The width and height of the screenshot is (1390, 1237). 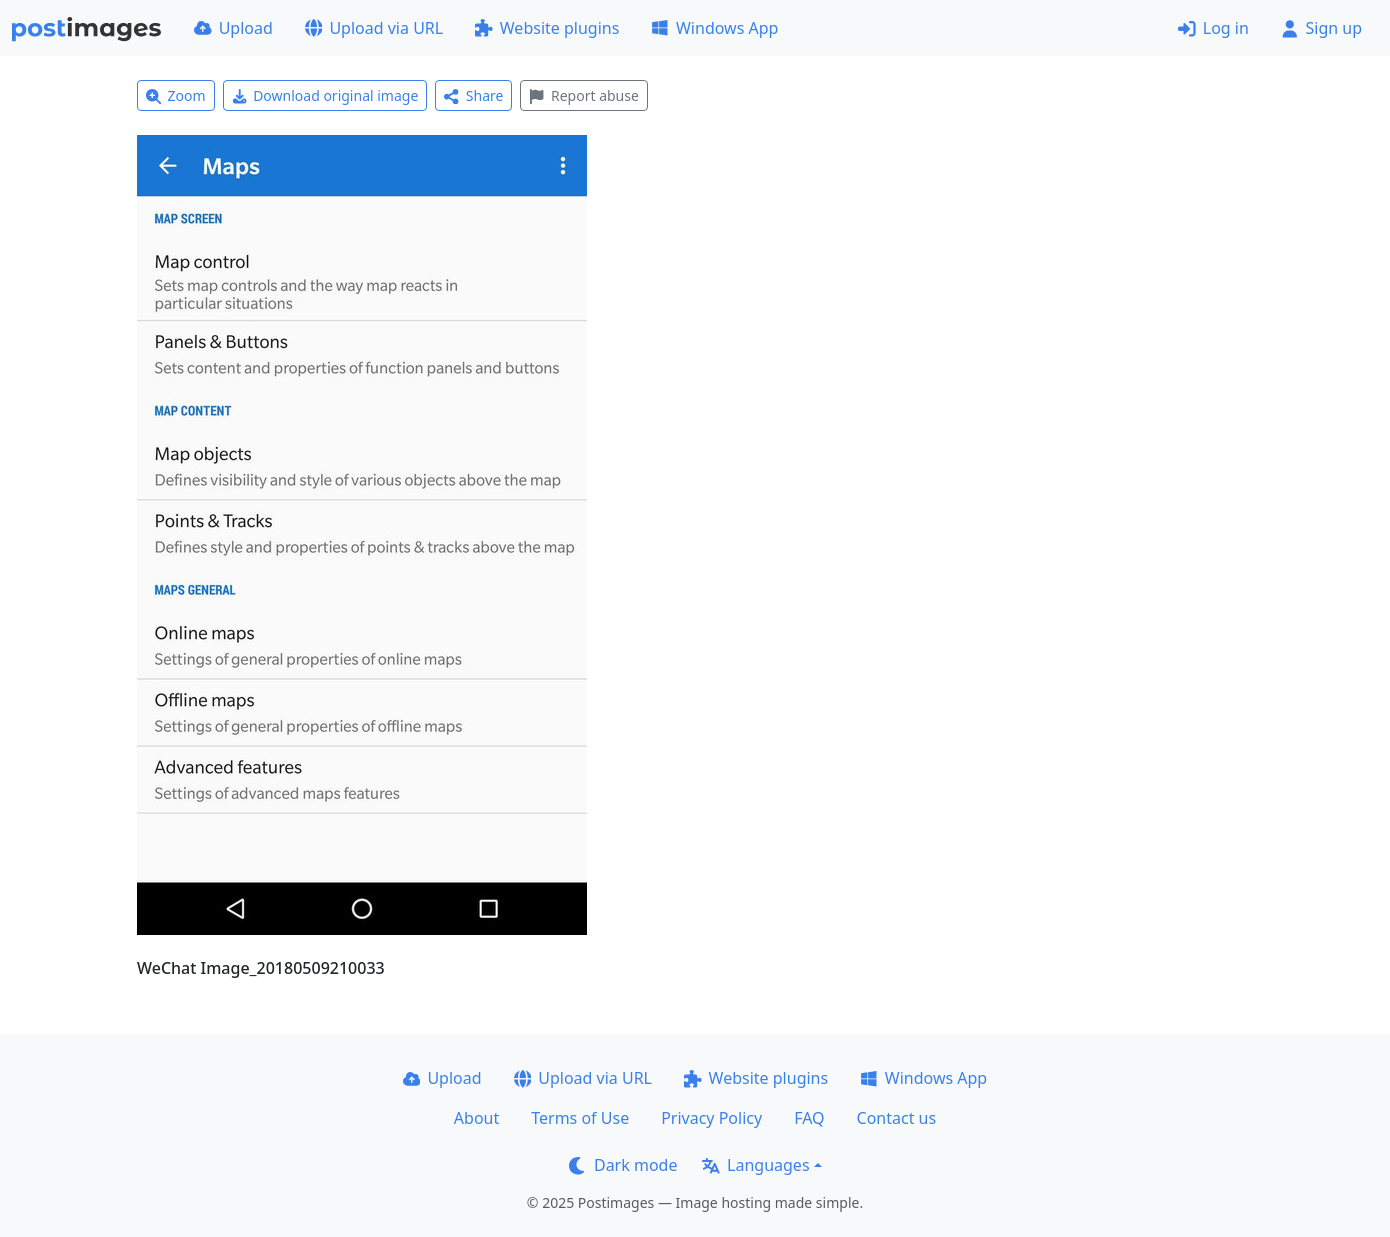 What do you see at coordinates (176, 95) in the screenshot?
I see `Zoom` at bounding box center [176, 95].